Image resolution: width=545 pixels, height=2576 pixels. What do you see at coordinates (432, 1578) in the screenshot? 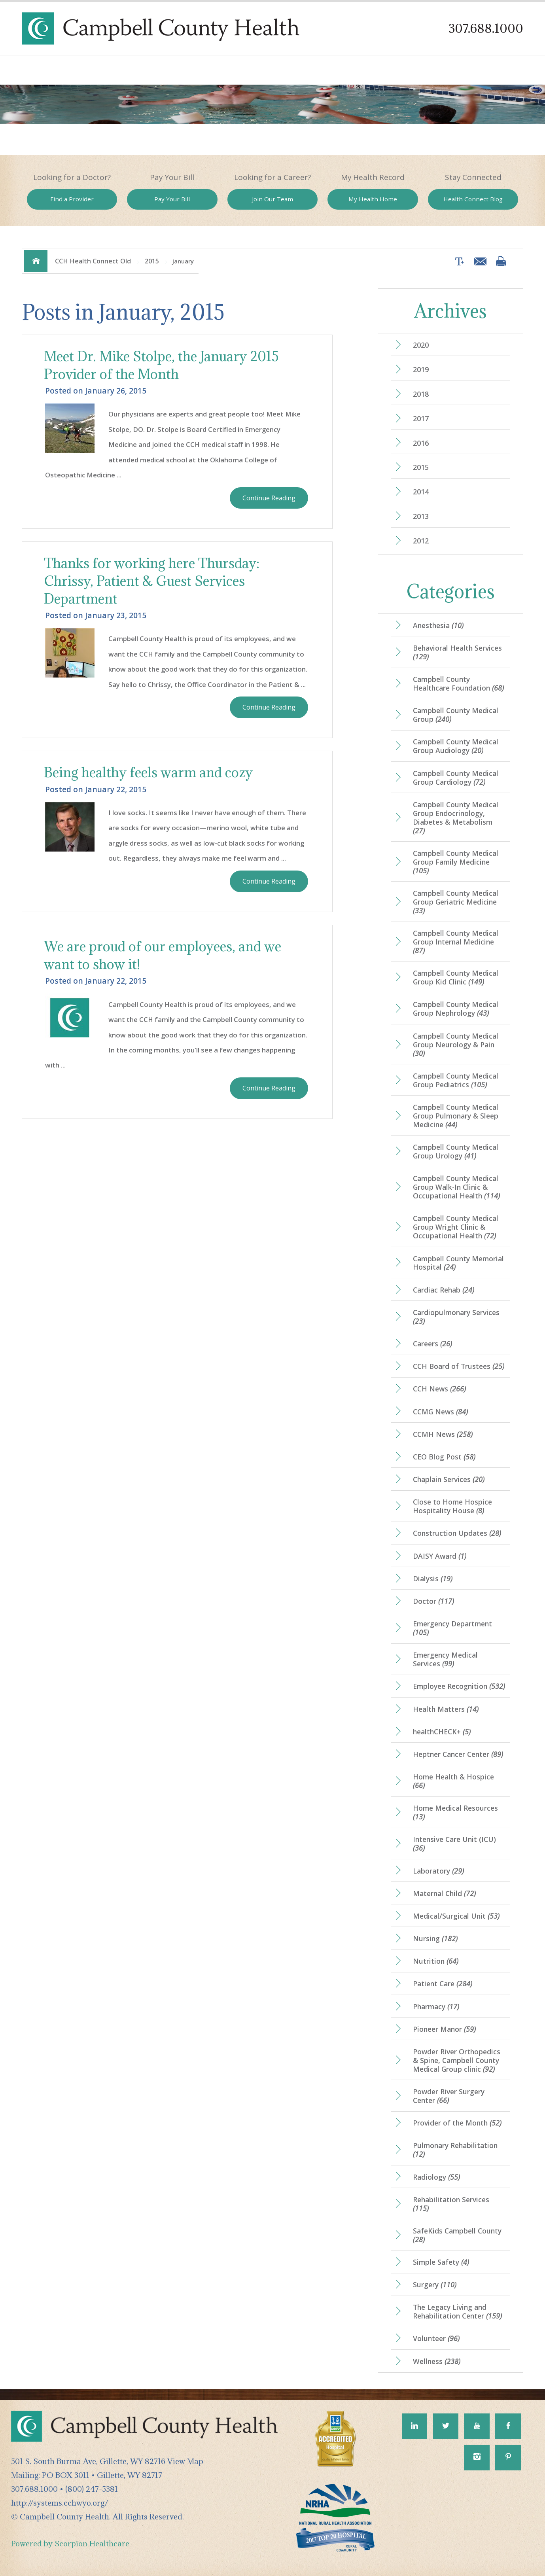
I see `Dialysis` at bounding box center [432, 1578].